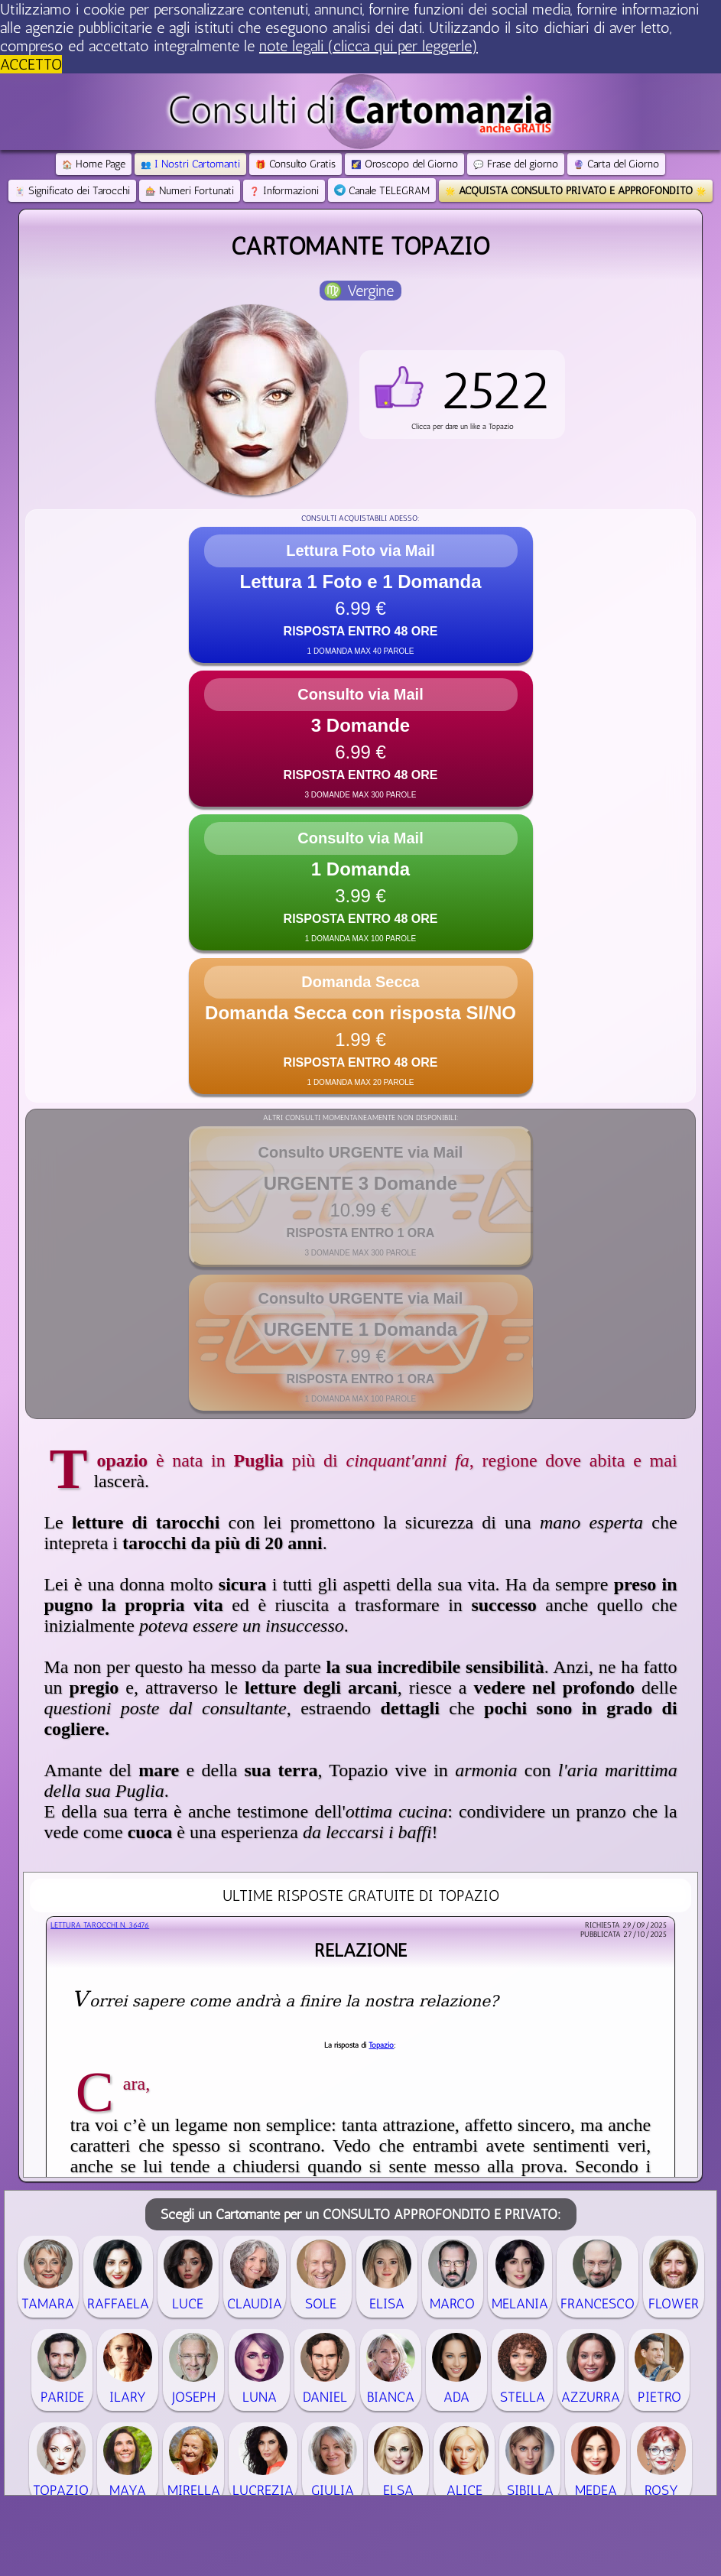 This screenshot has height=2576, width=721. I want to click on Frase del giorno, so click(515, 164).